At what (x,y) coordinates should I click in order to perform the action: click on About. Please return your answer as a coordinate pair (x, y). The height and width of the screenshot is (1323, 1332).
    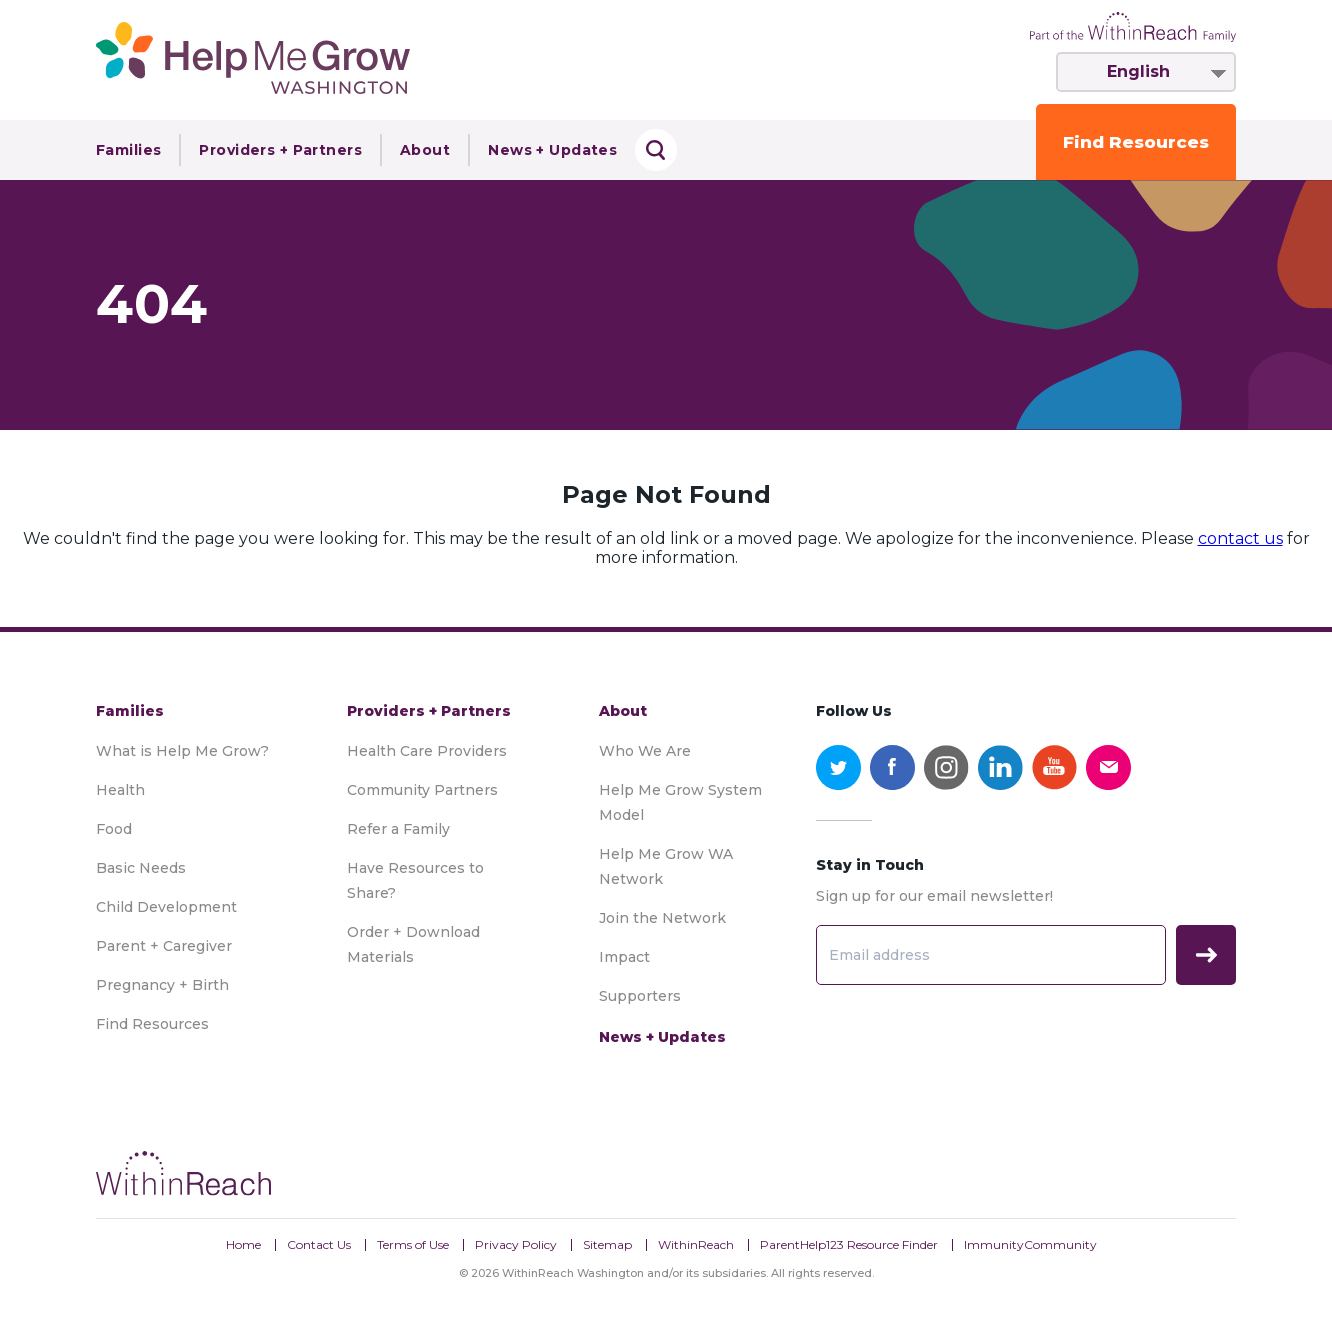
    Looking at the image, I should click on (425, 150).